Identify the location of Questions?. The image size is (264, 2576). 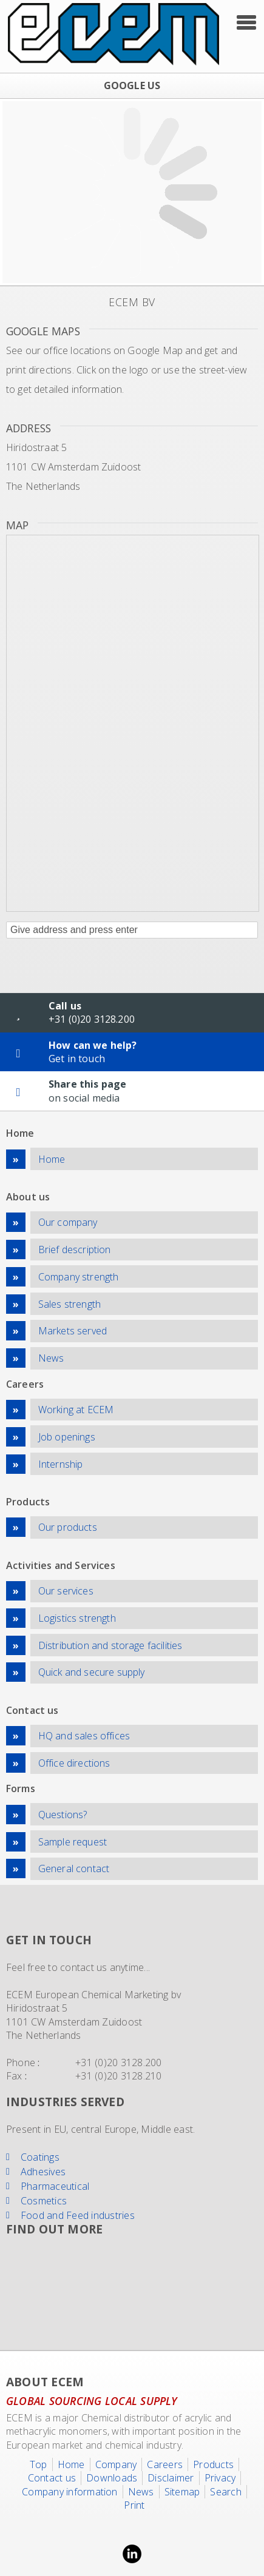
(62, 1814).